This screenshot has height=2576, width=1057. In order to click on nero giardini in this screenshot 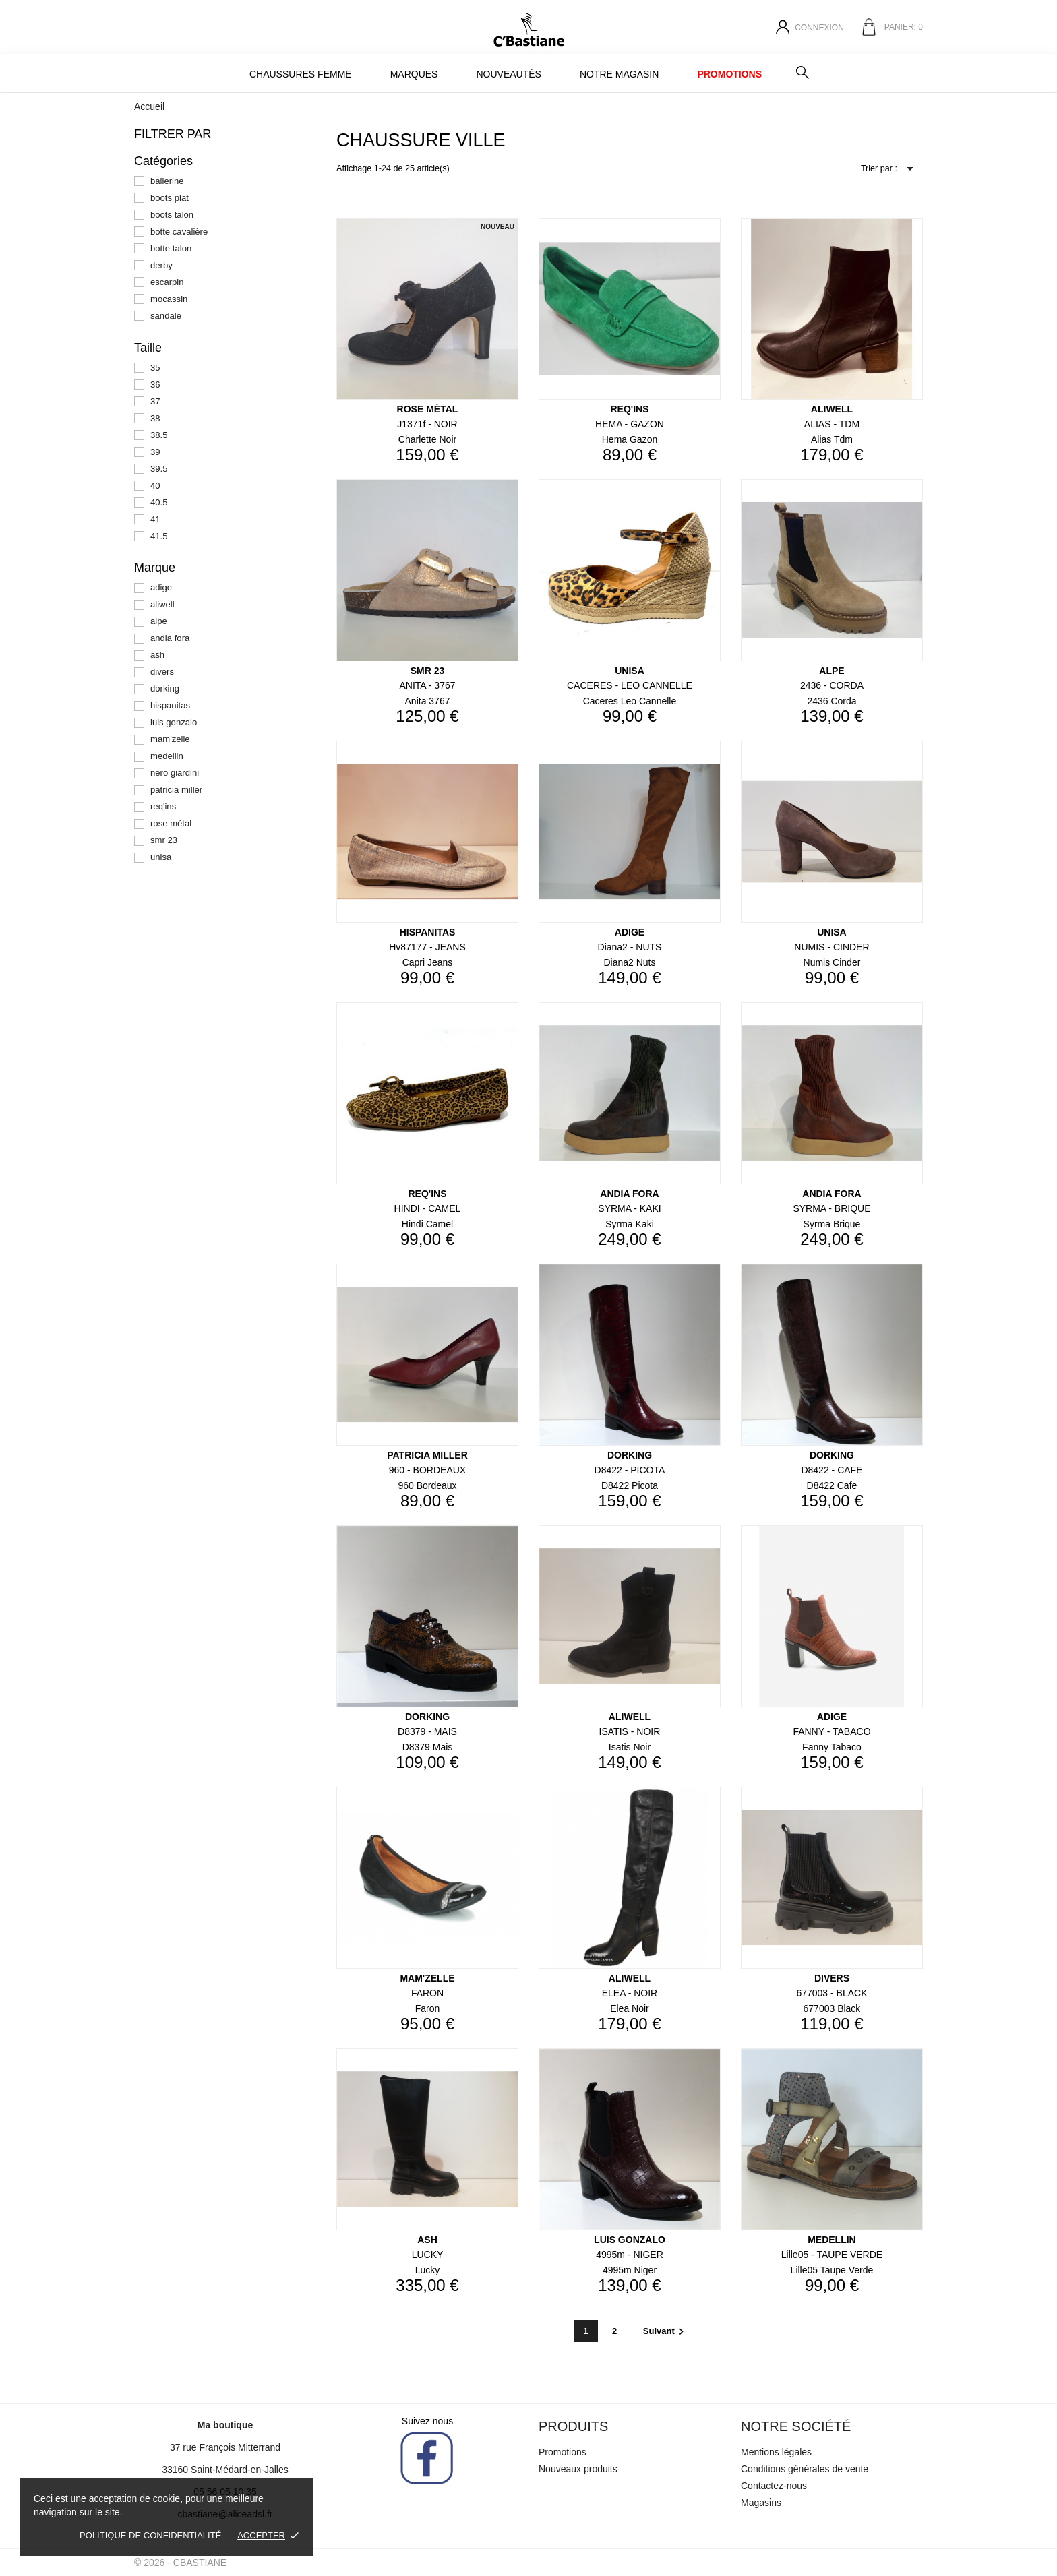, I will do `click(174, 773)`.